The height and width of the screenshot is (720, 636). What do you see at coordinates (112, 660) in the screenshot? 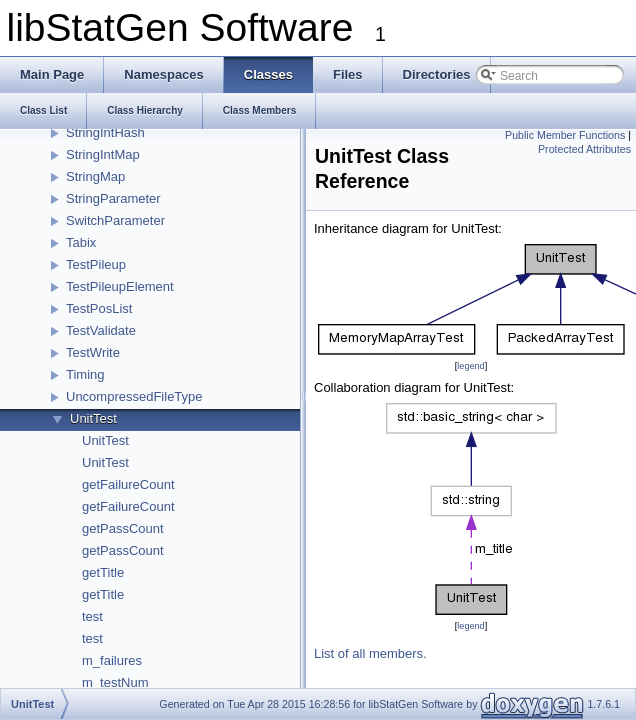
I see `m_failures` at bounding box center [112, 660].